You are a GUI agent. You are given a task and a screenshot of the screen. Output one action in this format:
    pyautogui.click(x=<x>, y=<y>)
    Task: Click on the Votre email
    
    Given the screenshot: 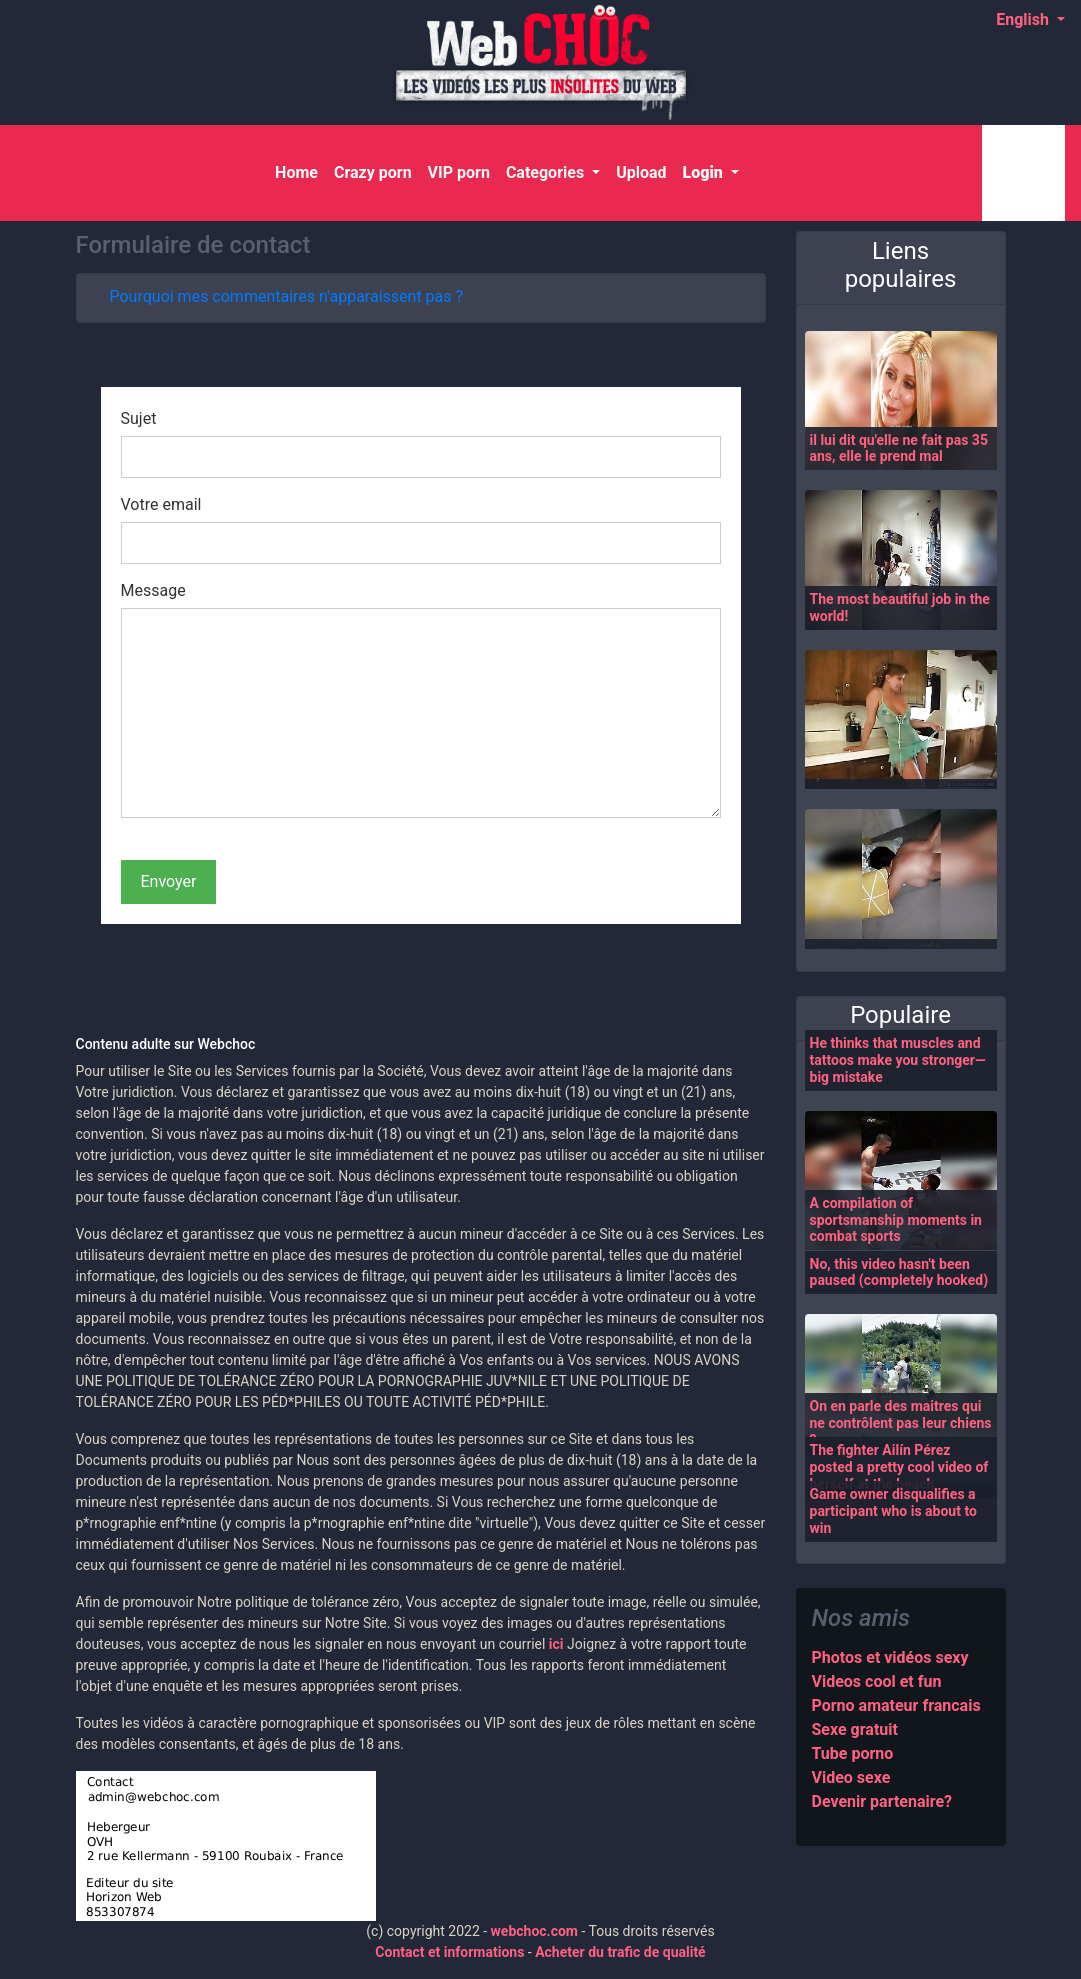 What is the action you would take?
    pyautogui.click(x=161, y=504)
    